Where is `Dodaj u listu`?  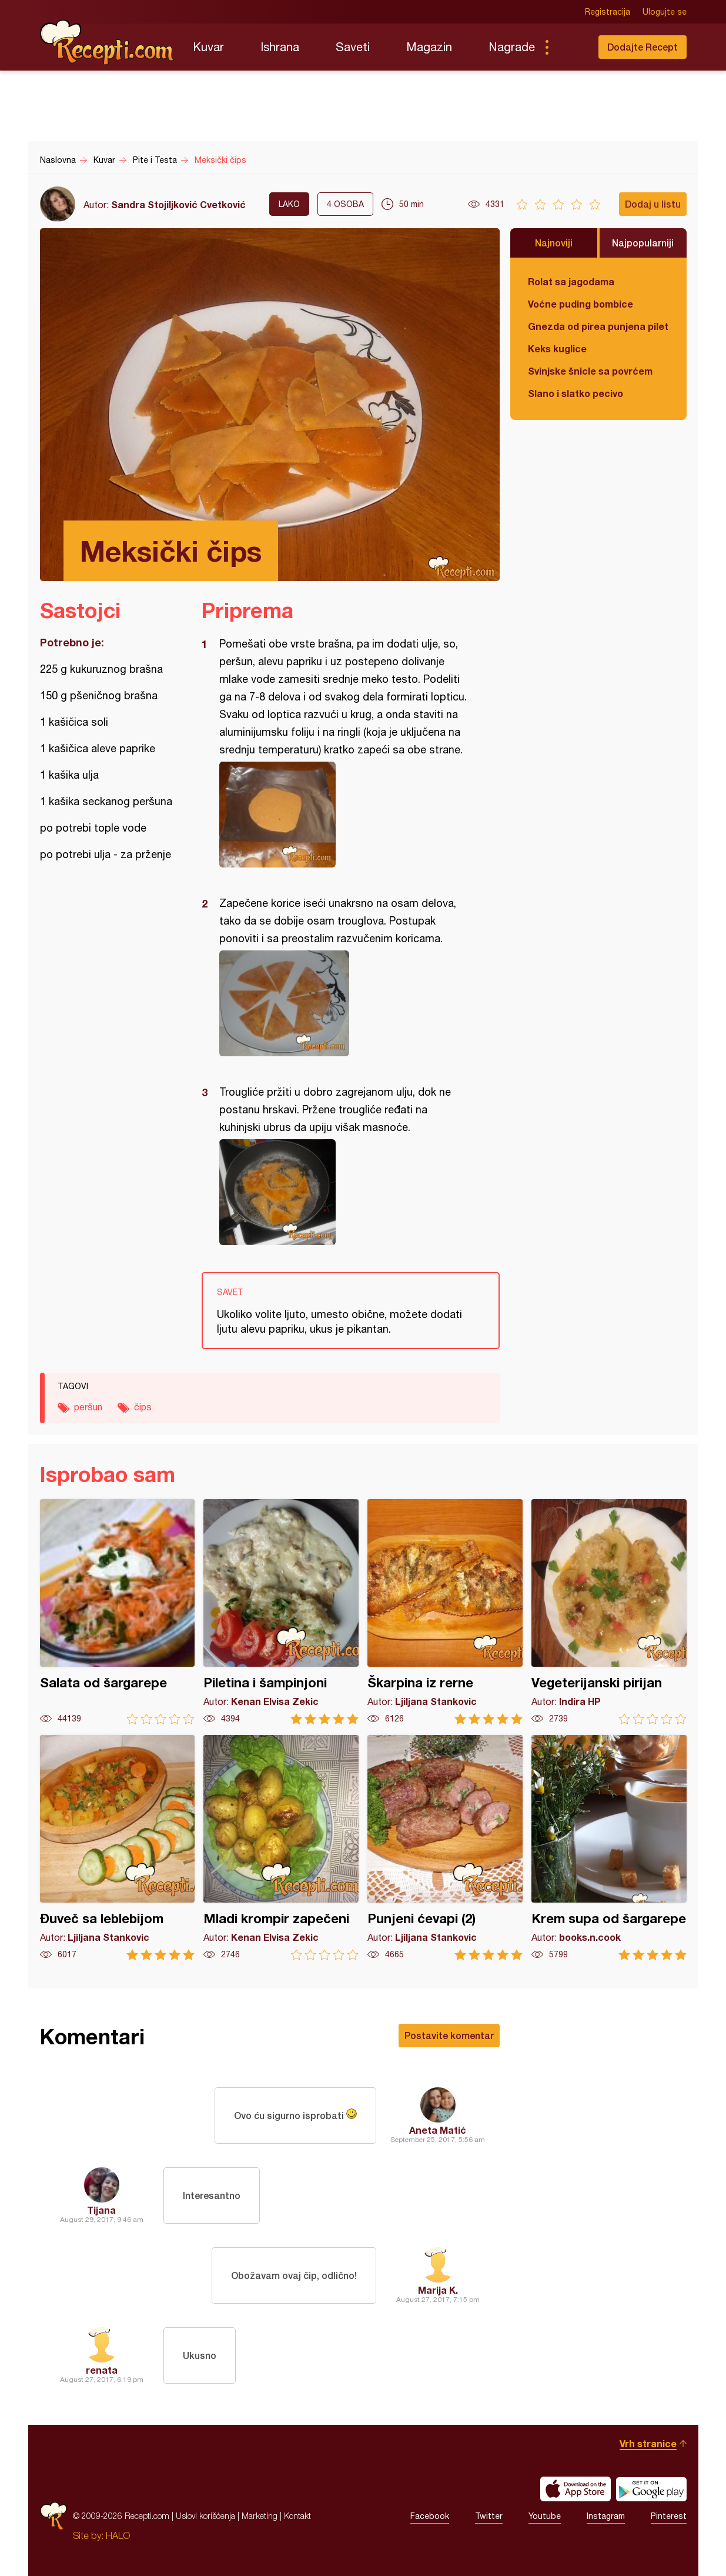
Dodaj u listu is located at coordinates (653, 203).